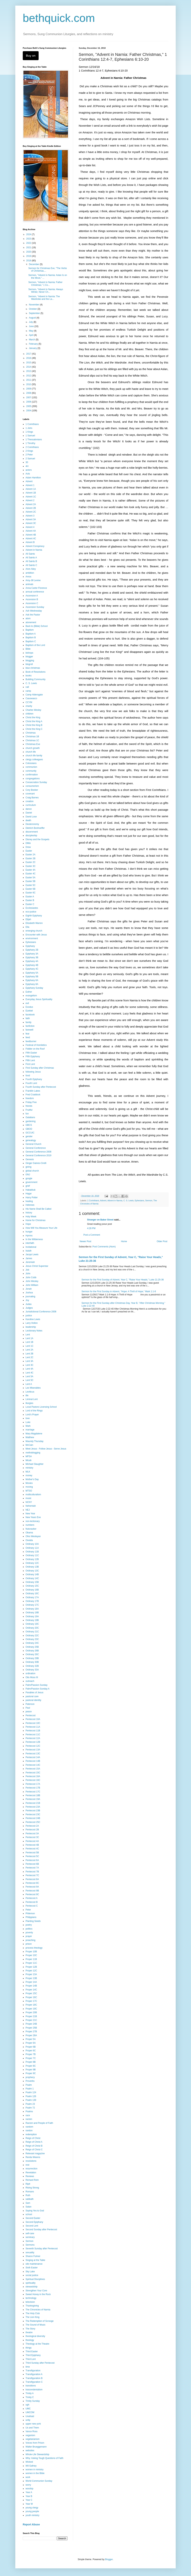 The image size is (191, 2576). Describe the element at coordinates (128, 1200) in the screenshot. I see `C. S. Lewis` at that location.